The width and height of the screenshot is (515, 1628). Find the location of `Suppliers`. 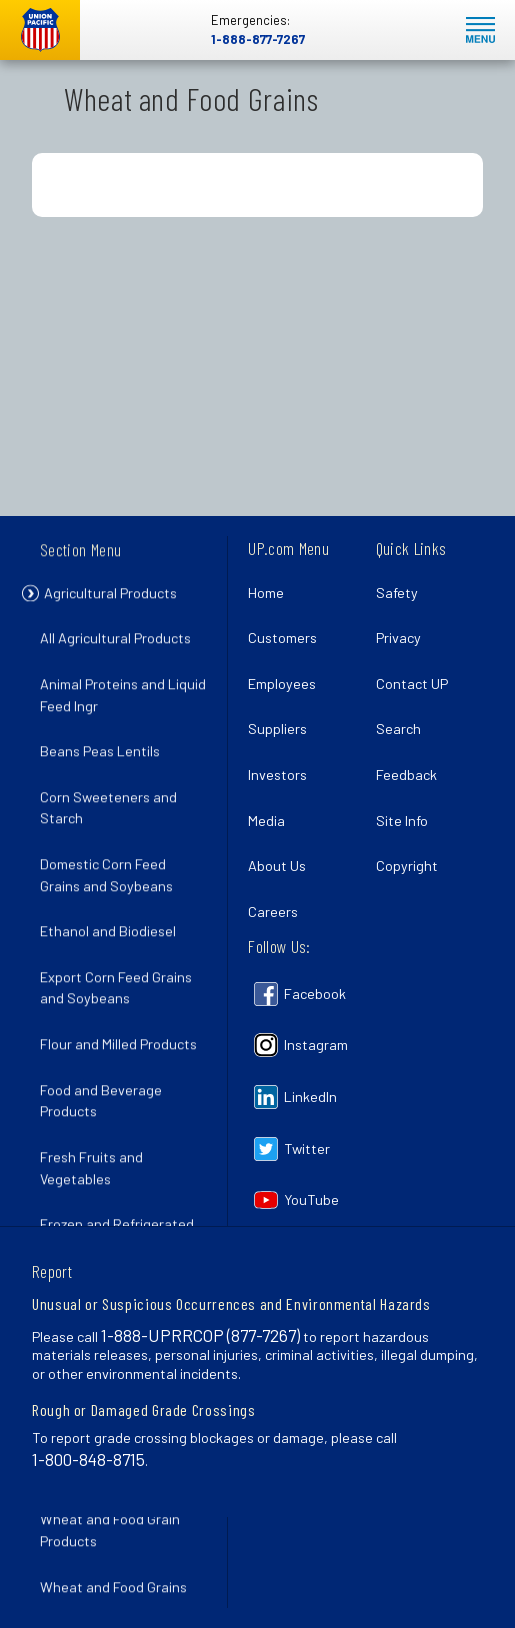

Suppliers is located at coordinates (277, 728).